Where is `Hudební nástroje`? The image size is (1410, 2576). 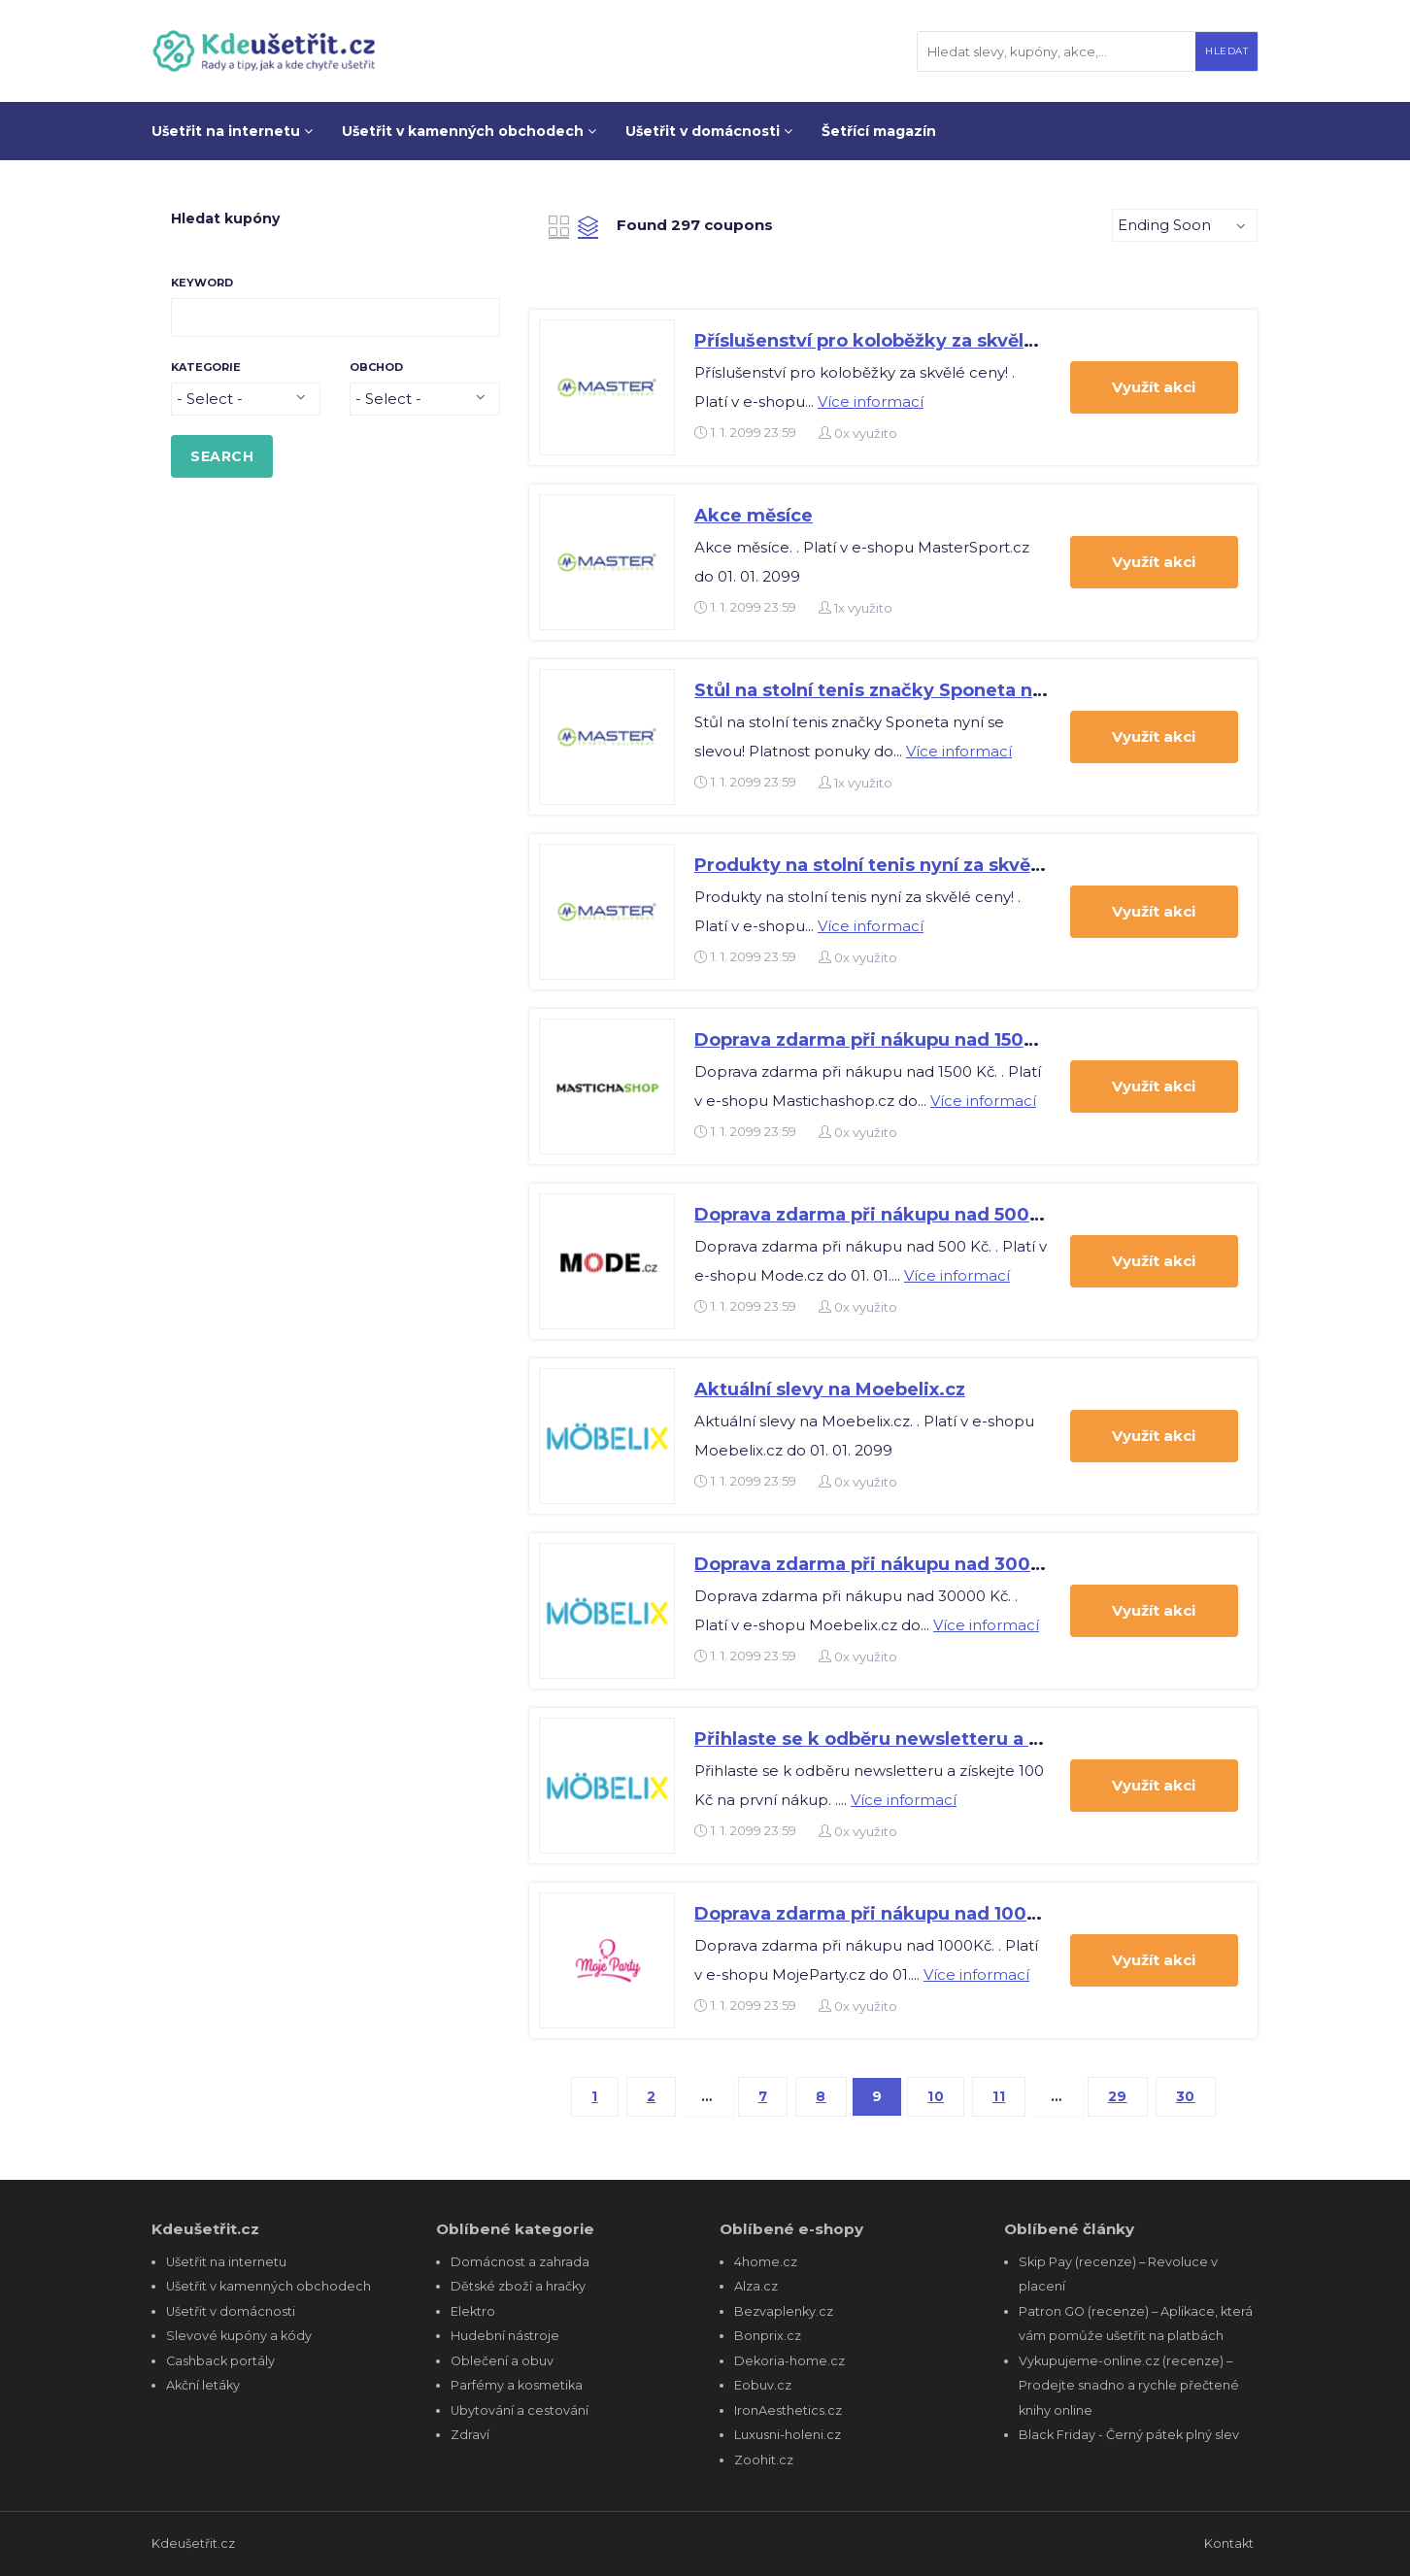
Hudební nástroje is located at coordinates (505, 2335).